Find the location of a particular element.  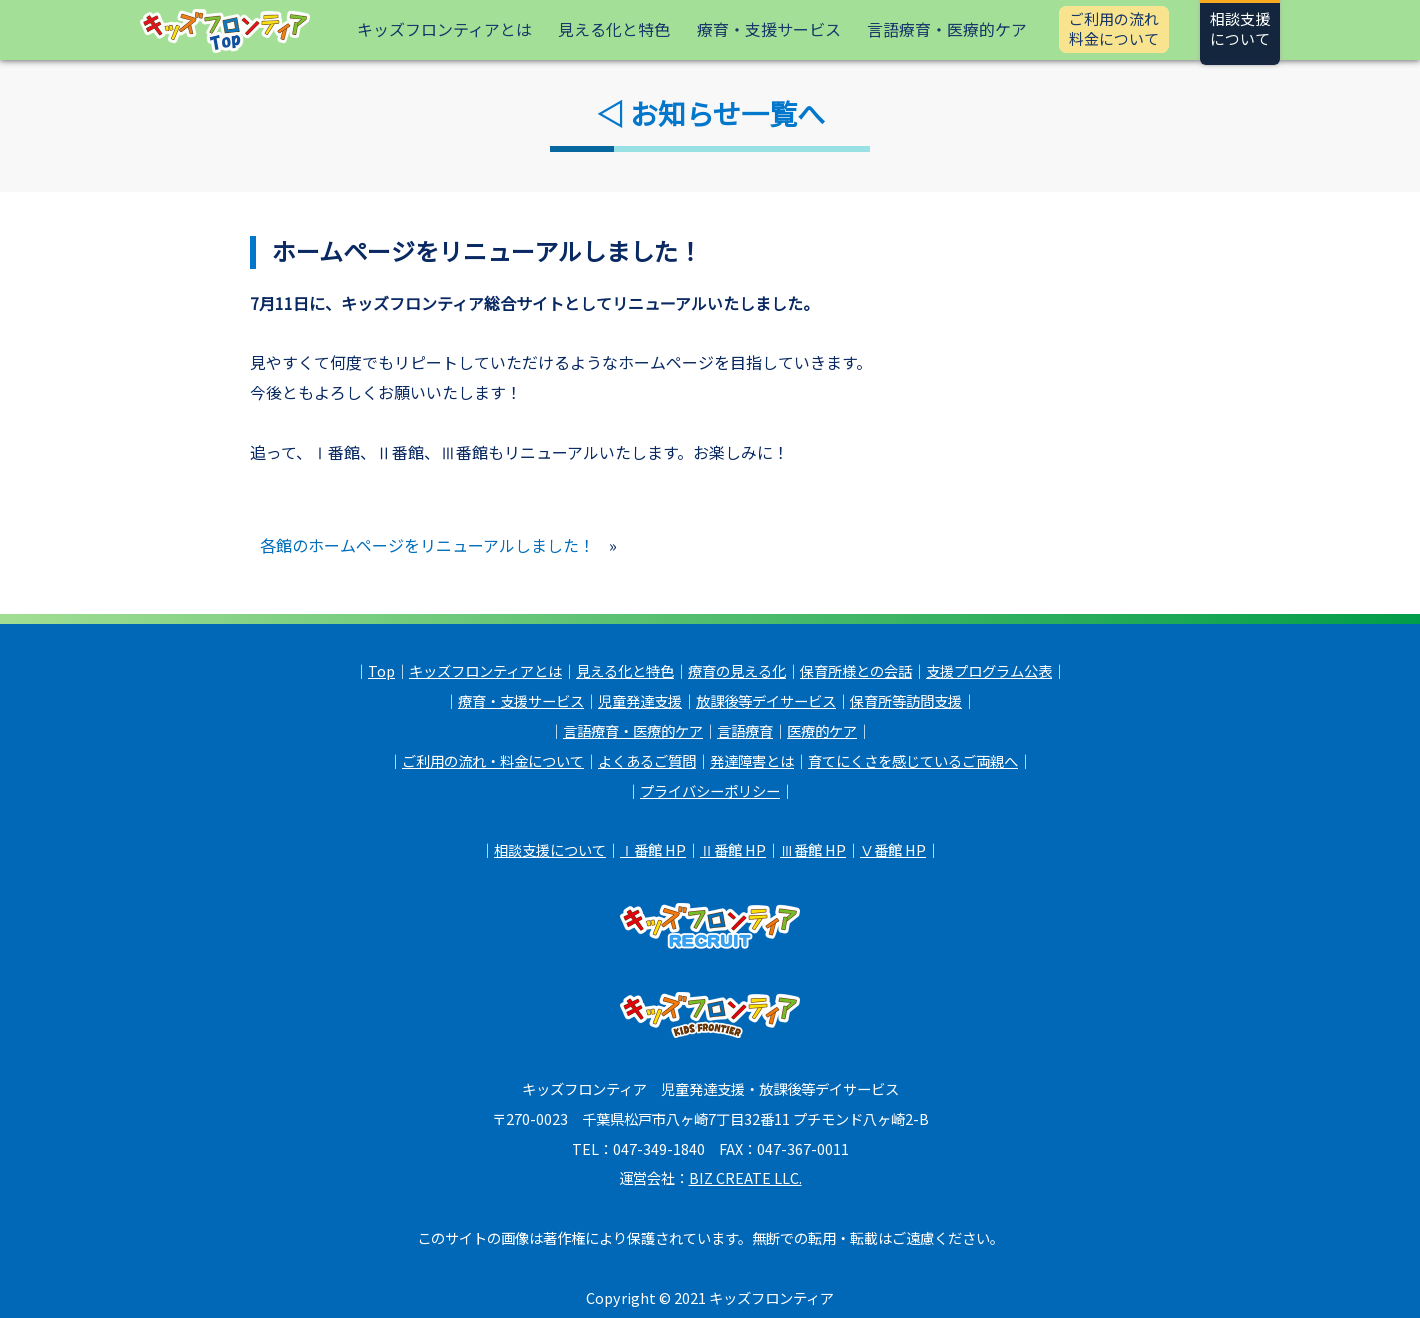

保育所等訪問支援 is located at coordinates (906, 700).